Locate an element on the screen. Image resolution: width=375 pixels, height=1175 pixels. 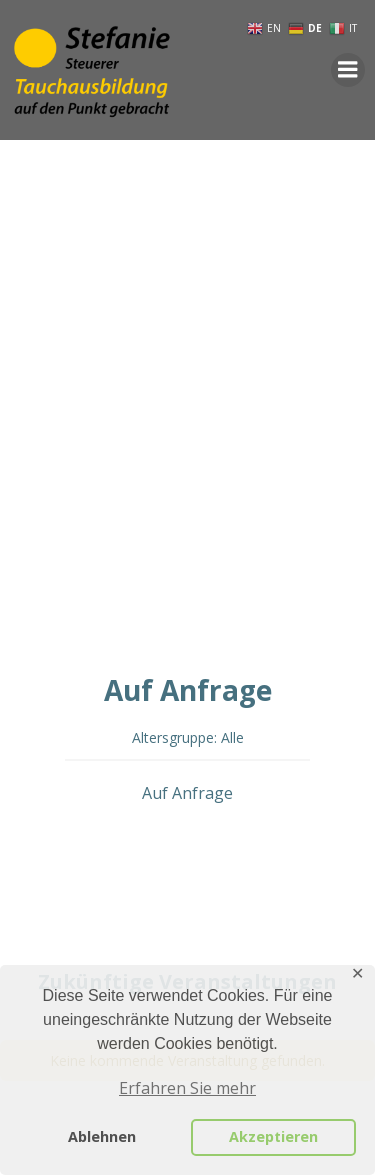
Akzeptieren [button] is located at coordinates (273, 1136).